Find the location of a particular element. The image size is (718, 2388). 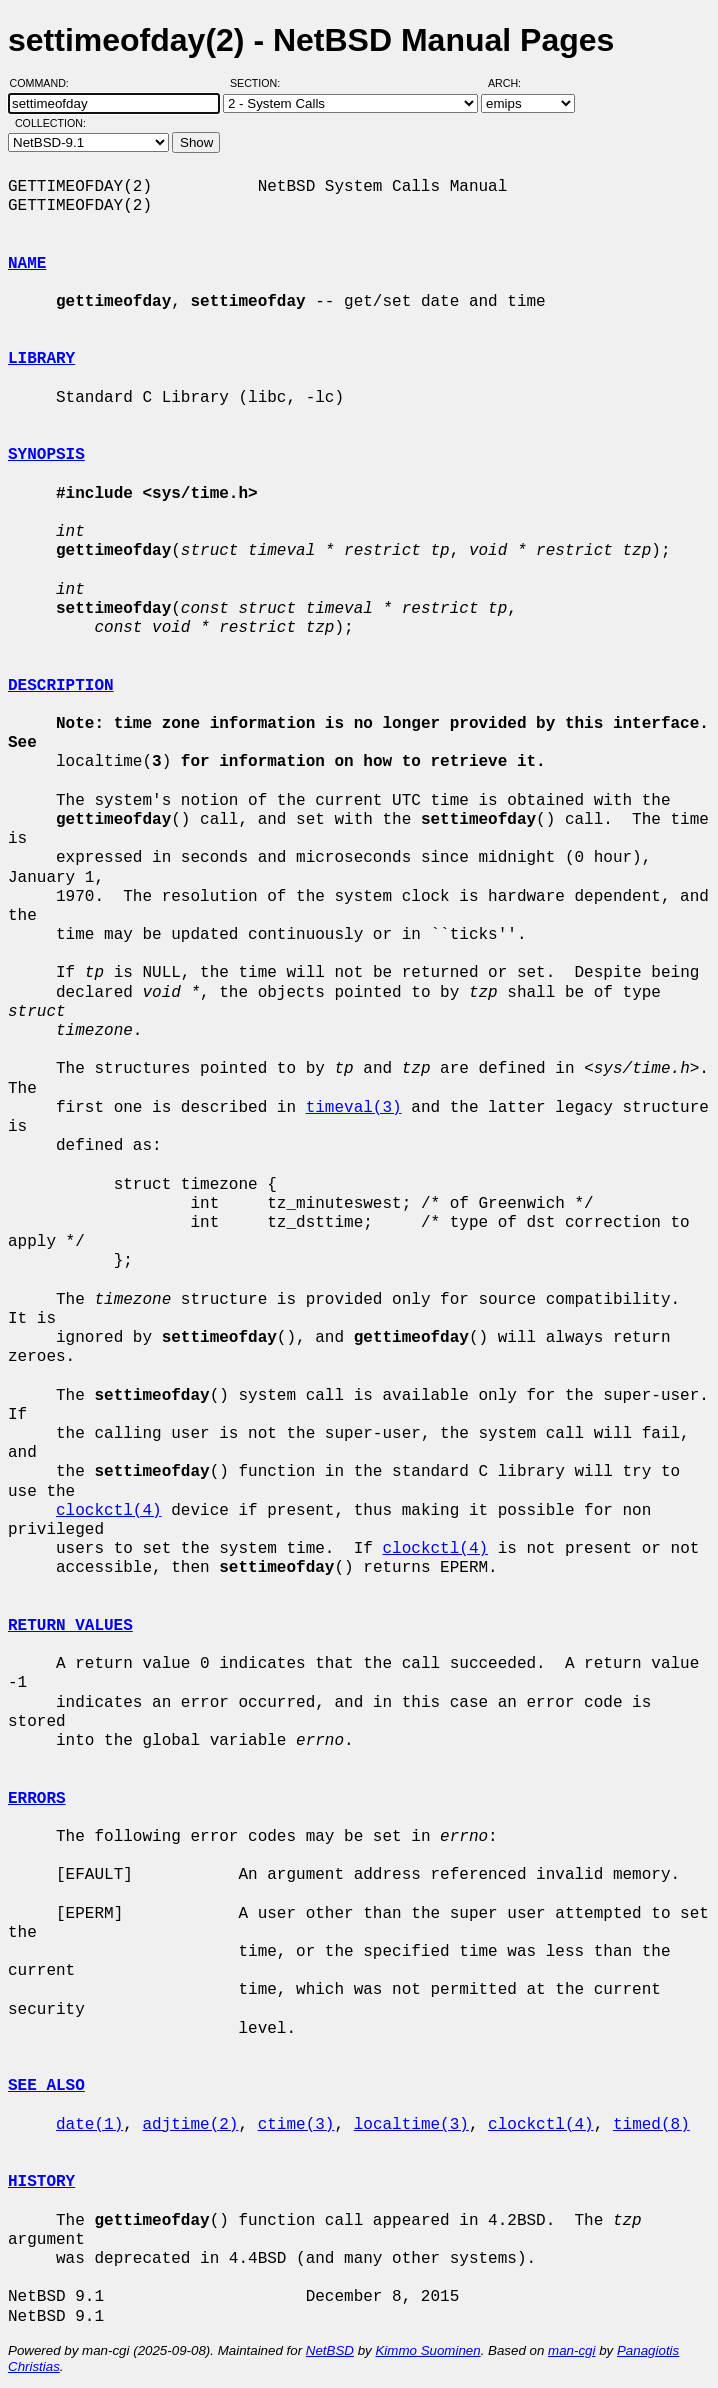

adjtime(2) is located at coordinates (190, 2125).